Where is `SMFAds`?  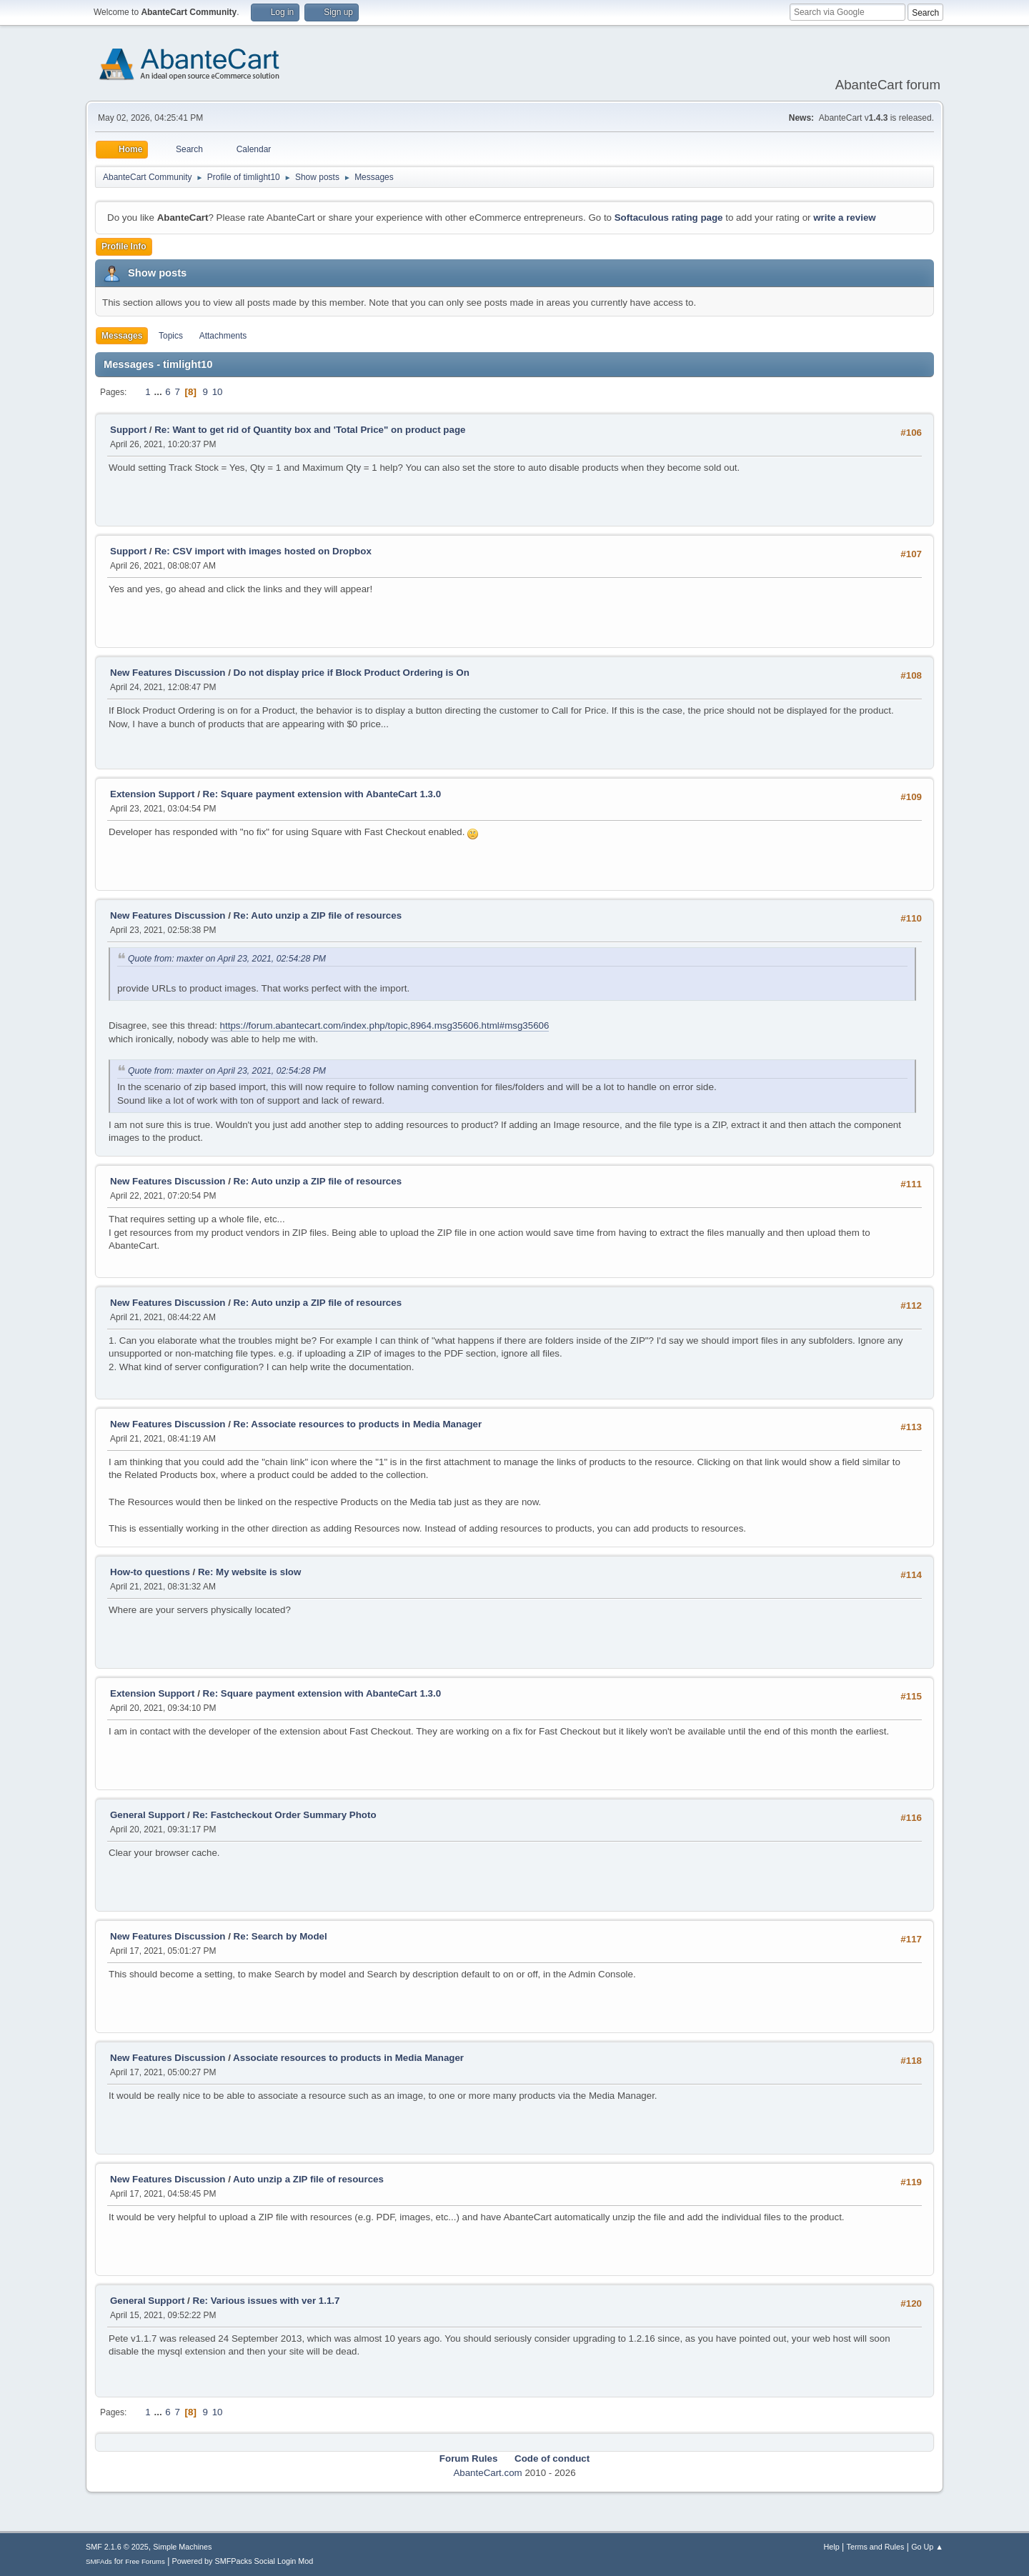 SMFAds is located at coordinates (99, 2561).